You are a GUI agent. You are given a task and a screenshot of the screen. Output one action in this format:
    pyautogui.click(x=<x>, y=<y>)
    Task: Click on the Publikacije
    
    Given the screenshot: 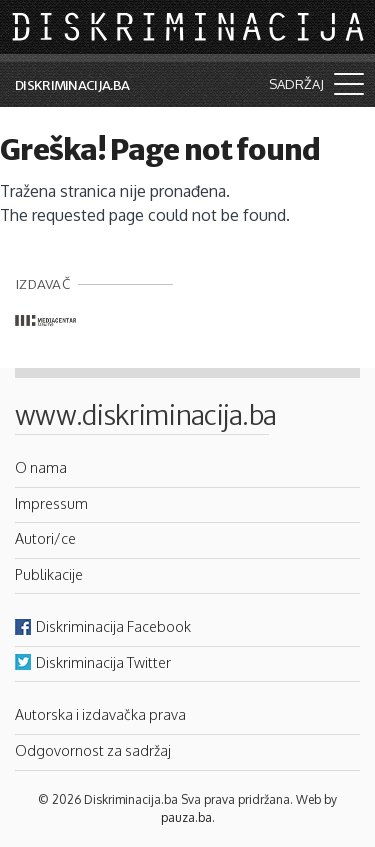 What is the action you would take?
    pyautogui.click(x=49, y=574)
    